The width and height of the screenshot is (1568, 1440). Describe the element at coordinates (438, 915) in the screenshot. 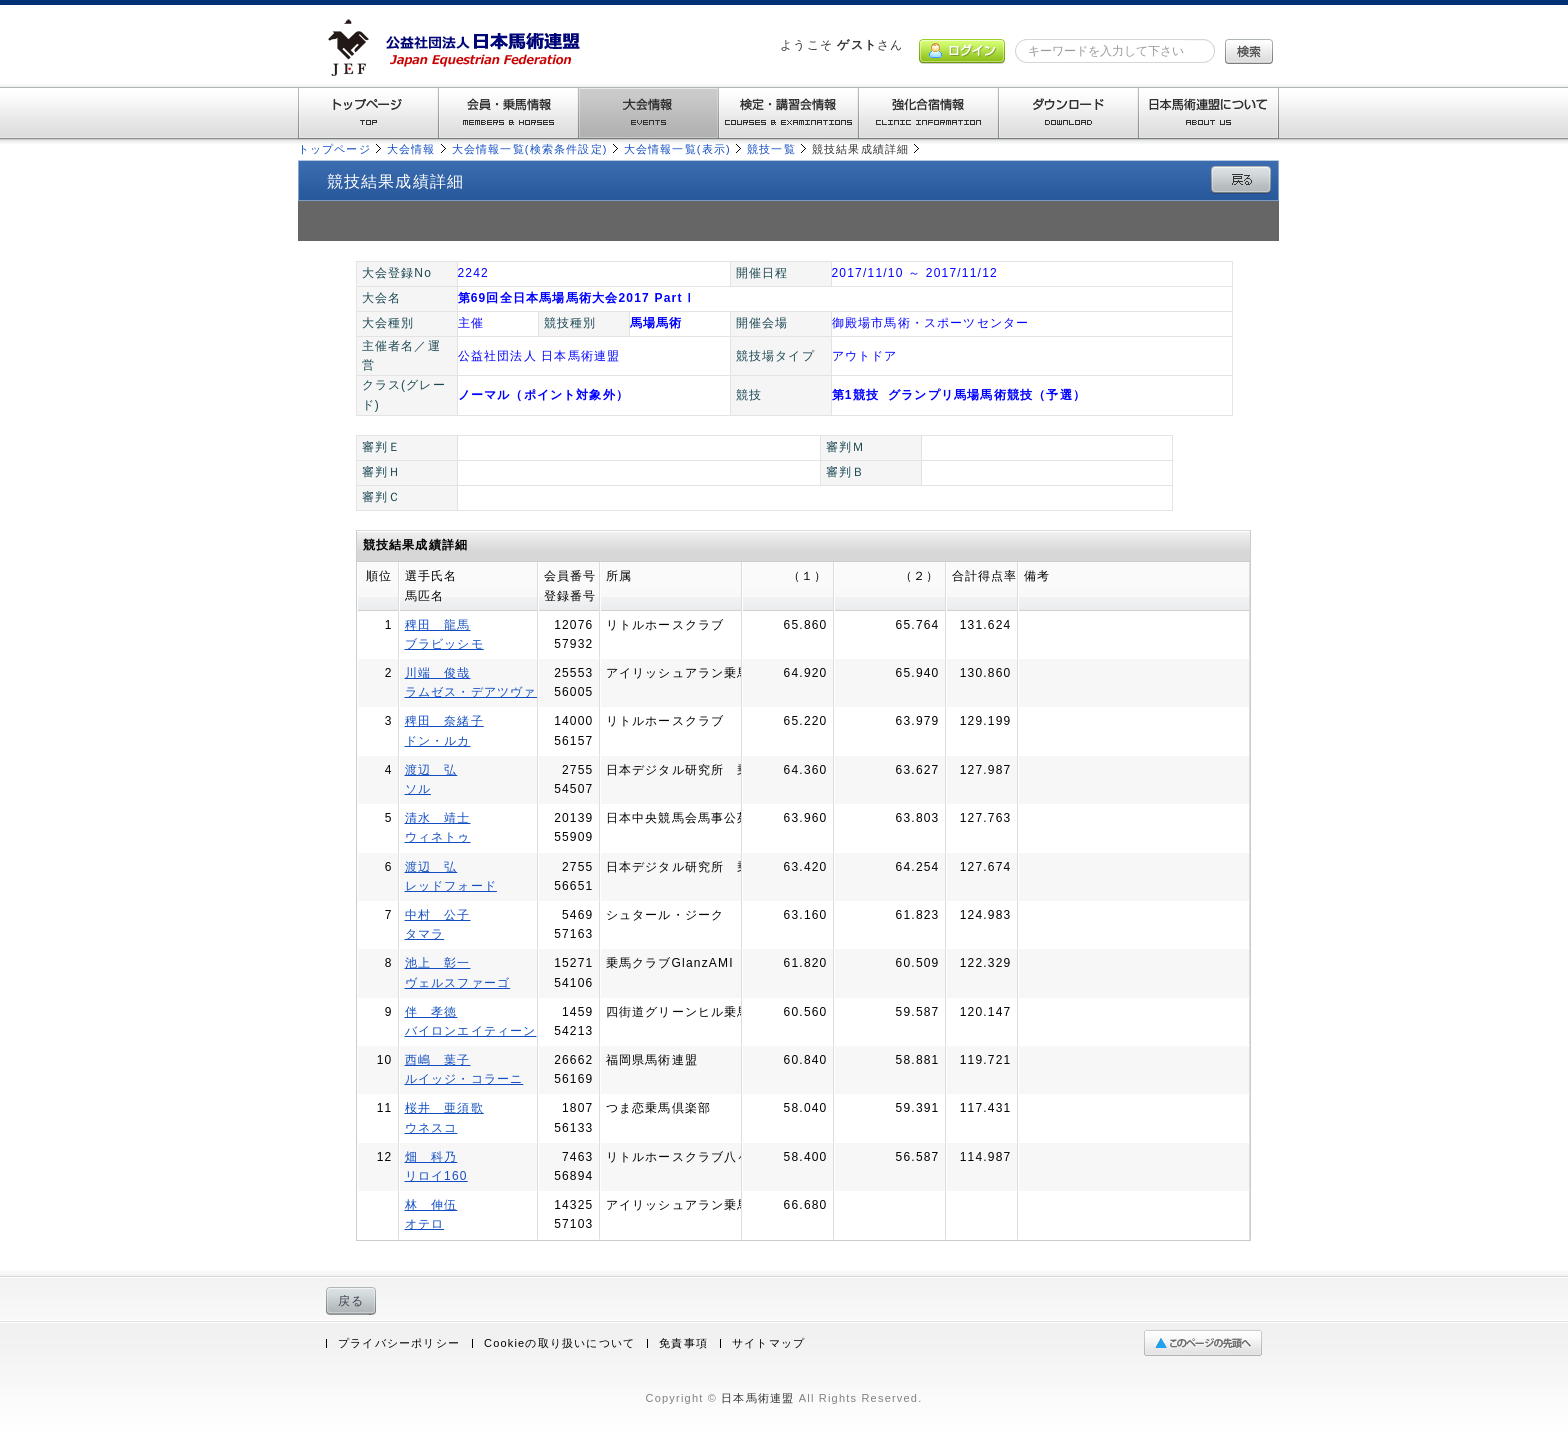

I see `中村 公子` at that location.